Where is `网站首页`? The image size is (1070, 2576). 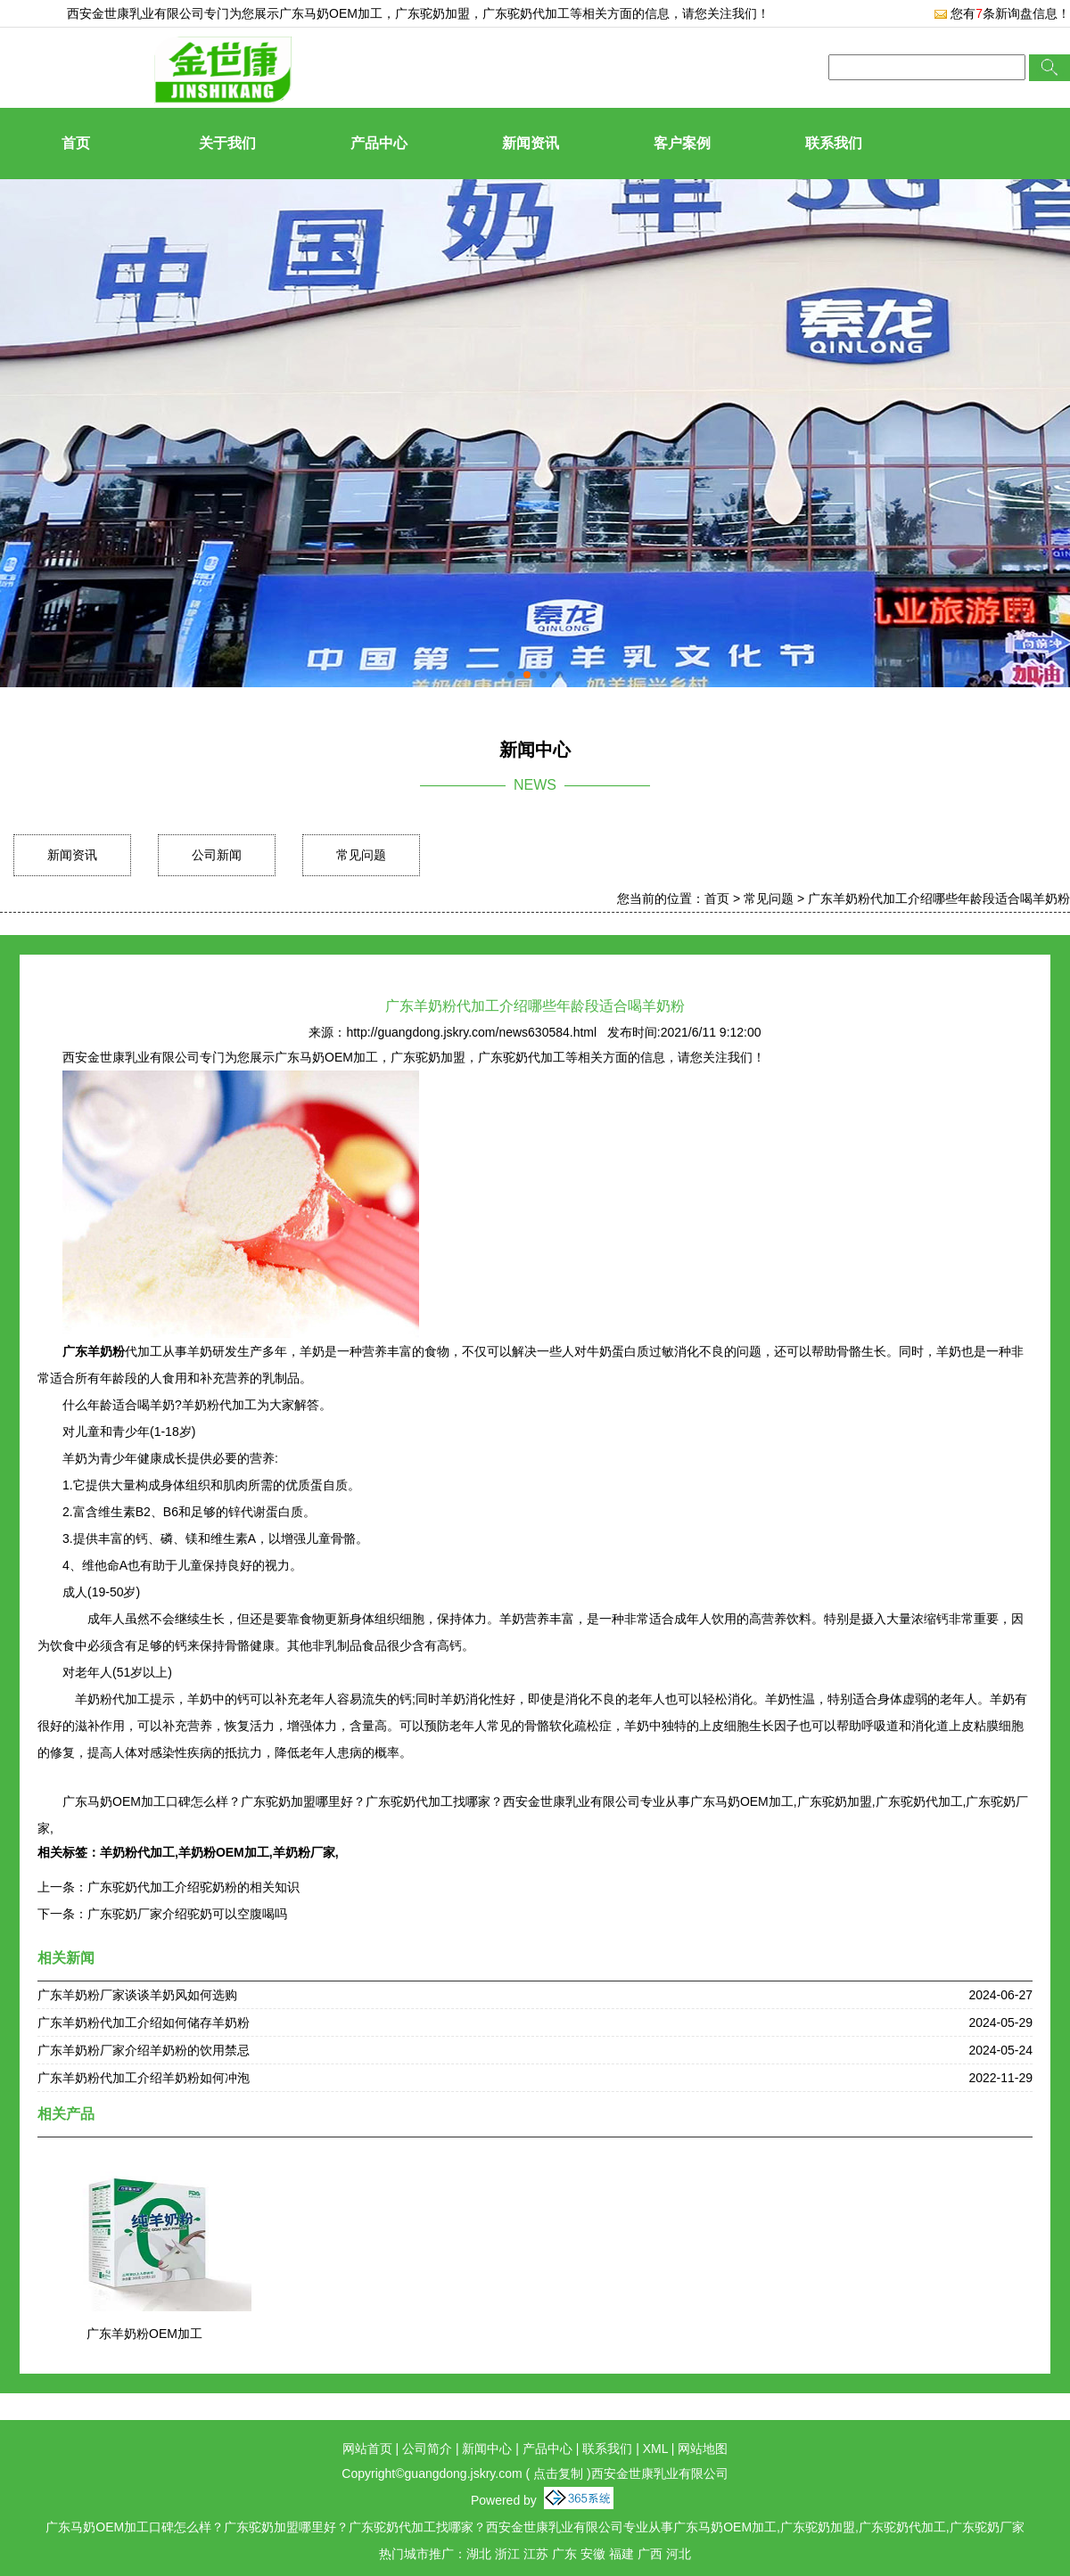 网站首页 is located at coordinates (367, 2448).